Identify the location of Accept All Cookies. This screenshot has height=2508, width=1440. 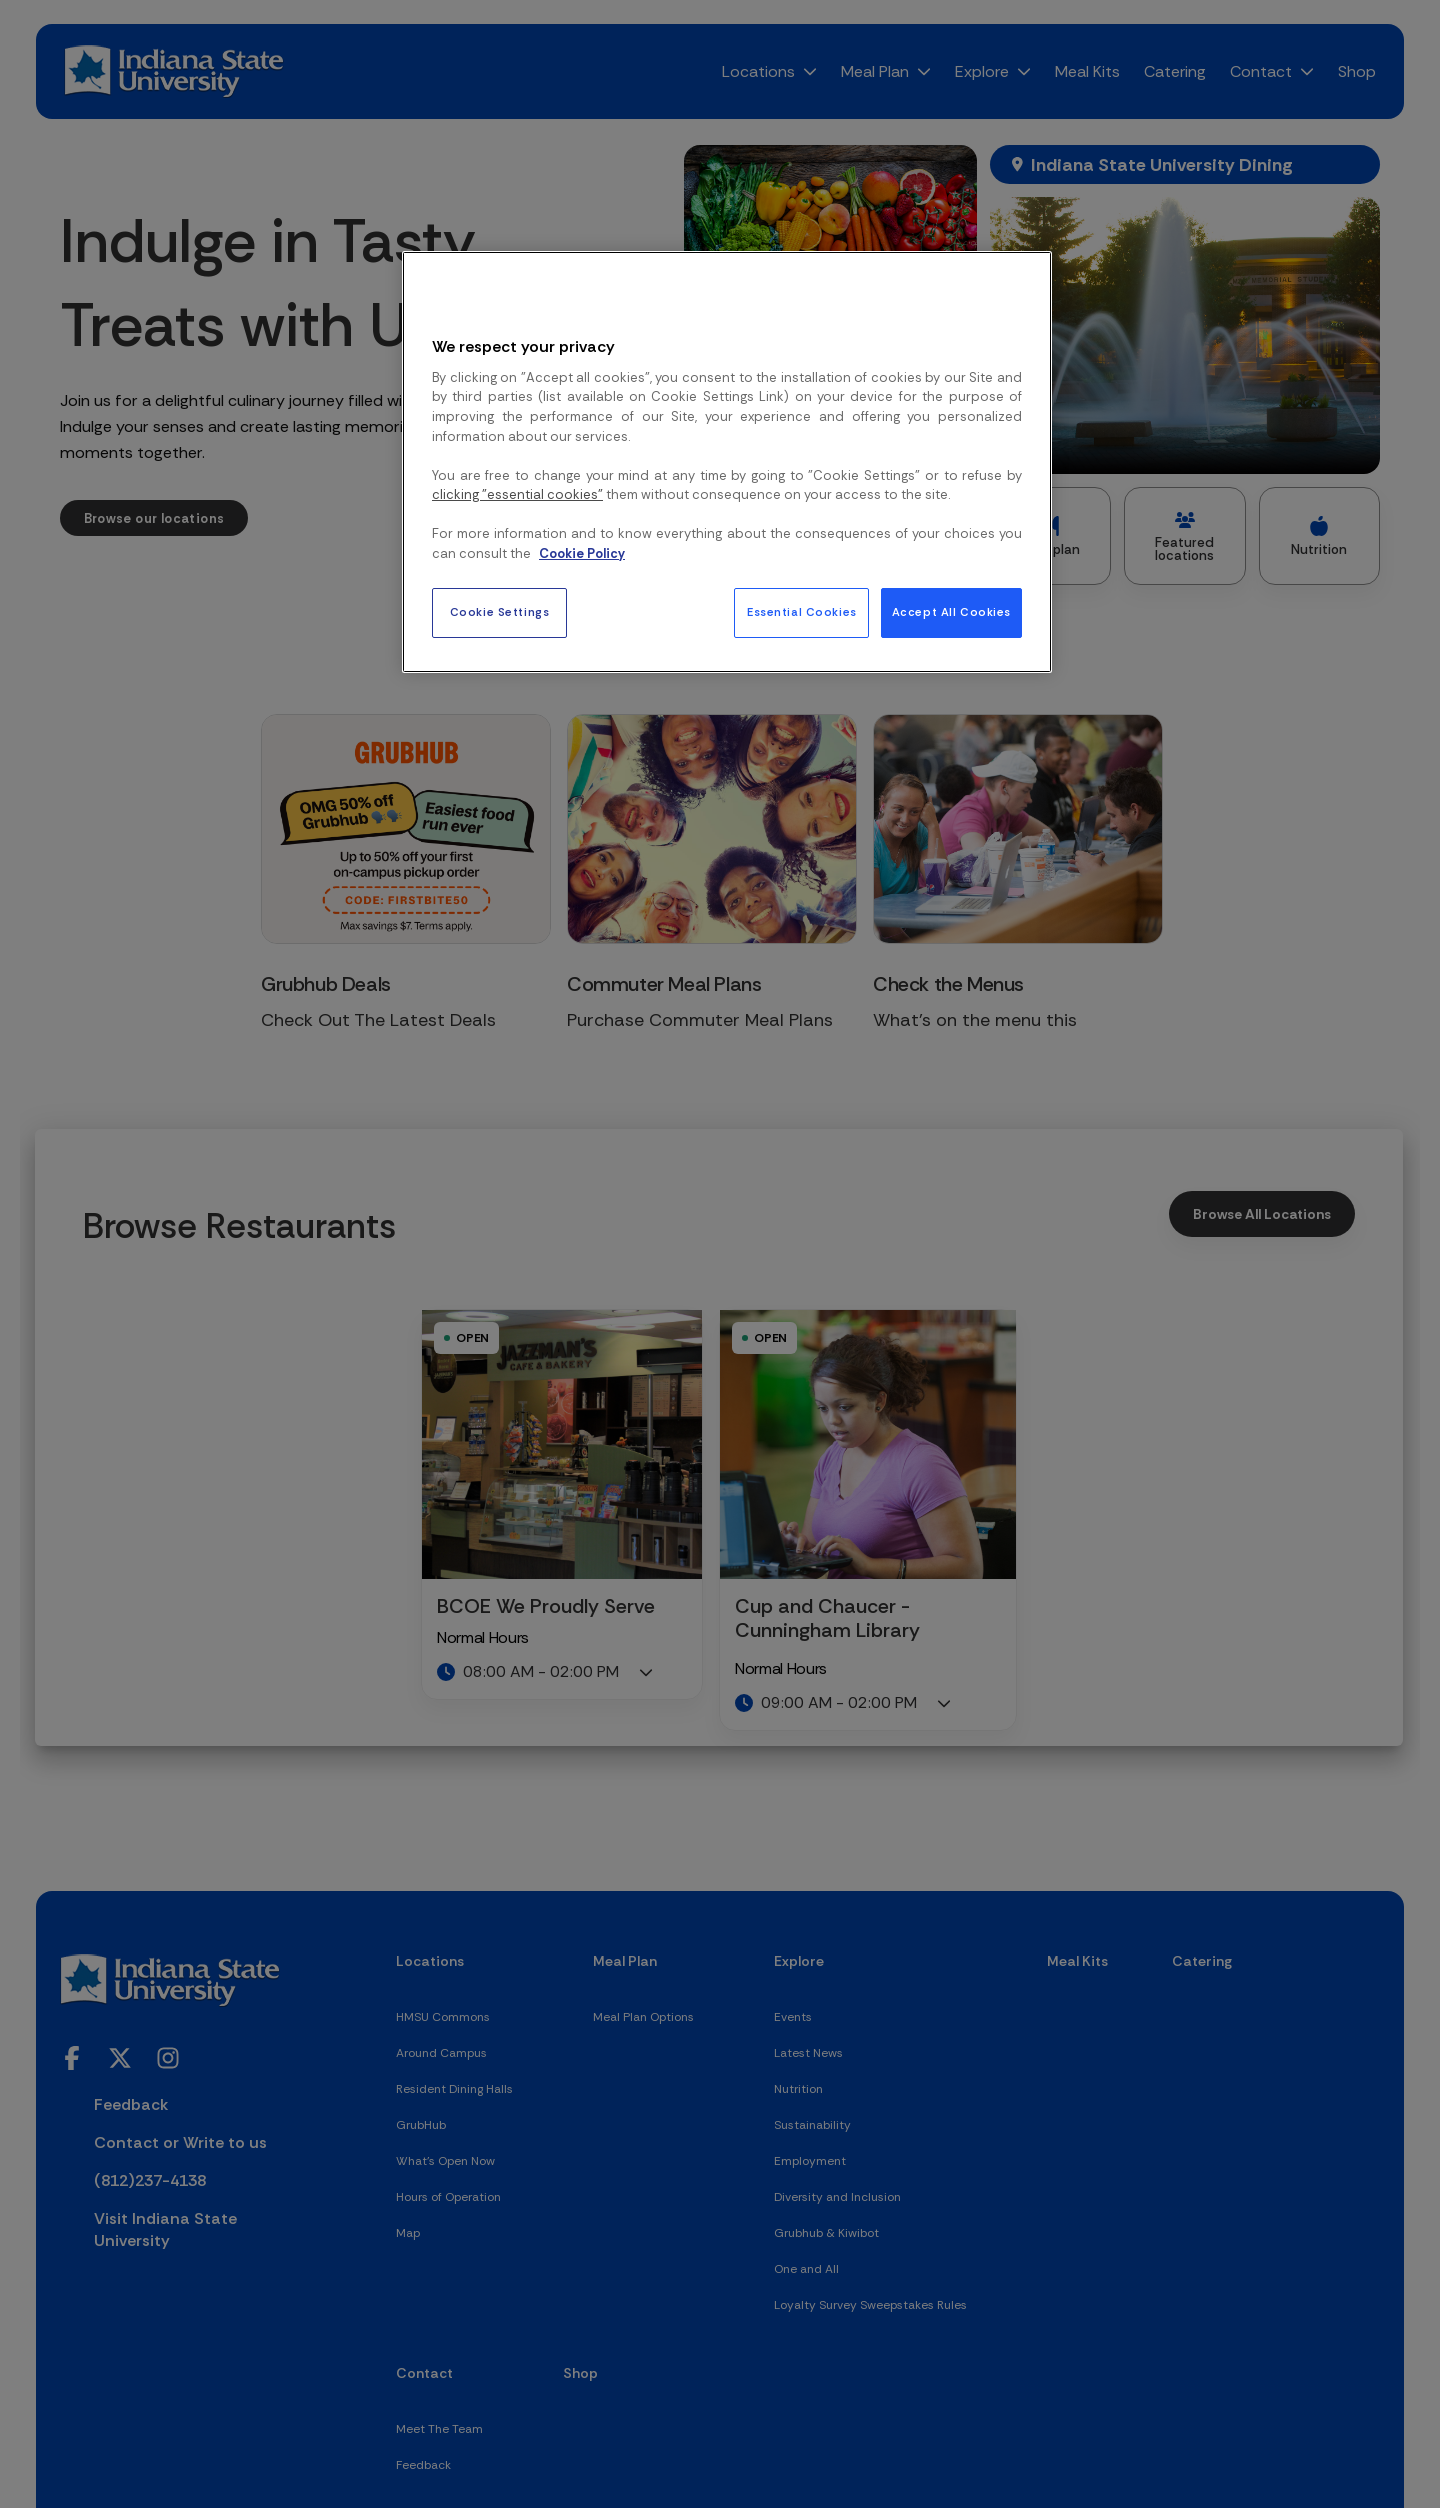
(951, 612).